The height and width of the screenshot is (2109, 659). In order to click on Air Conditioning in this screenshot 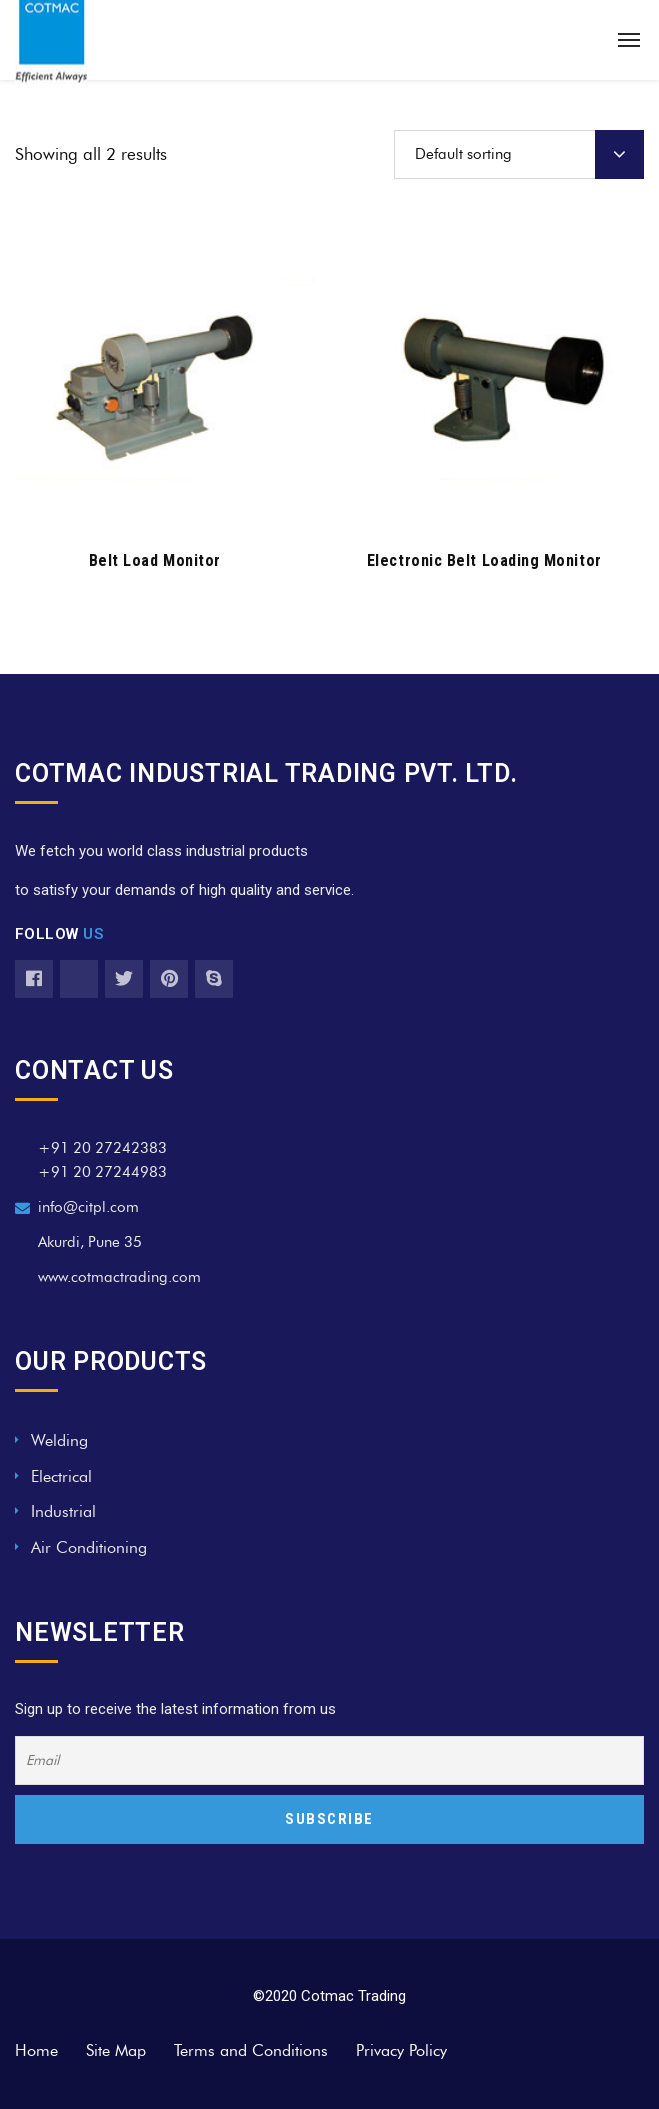, I will do `click(89, 1547)`.